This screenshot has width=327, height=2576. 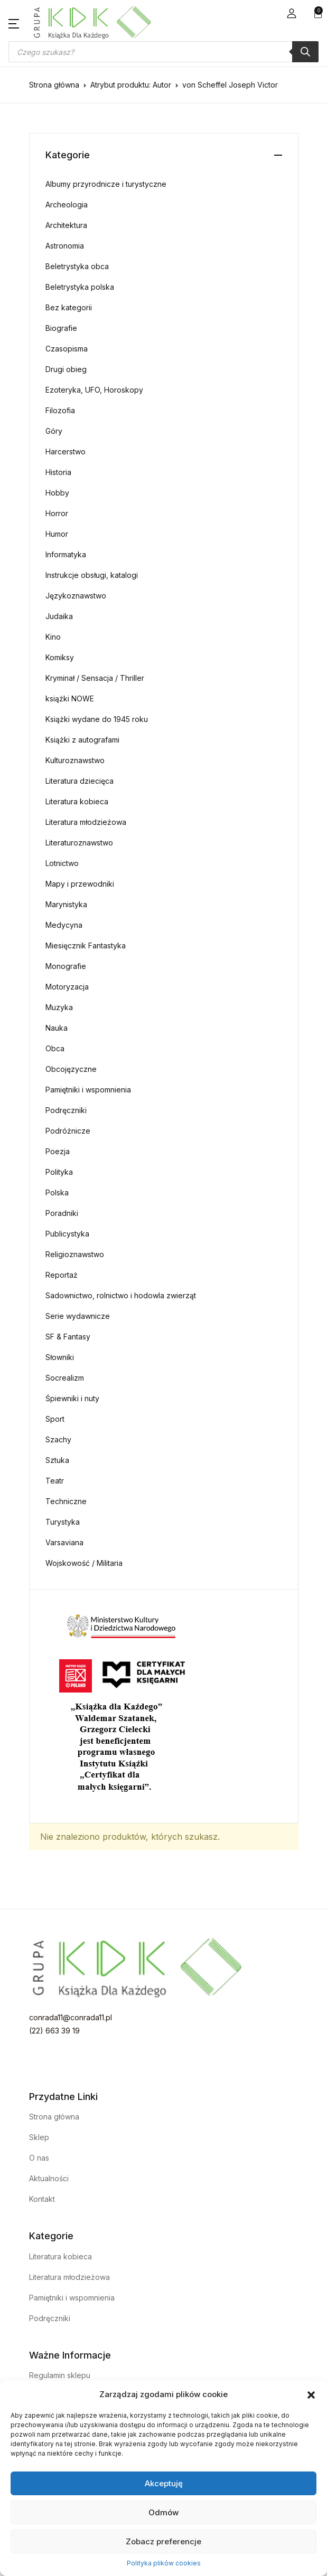 What do you see at coordinates (65, 966) in the screenshot?
I see `Monografie` at bounding box center [65, 966].